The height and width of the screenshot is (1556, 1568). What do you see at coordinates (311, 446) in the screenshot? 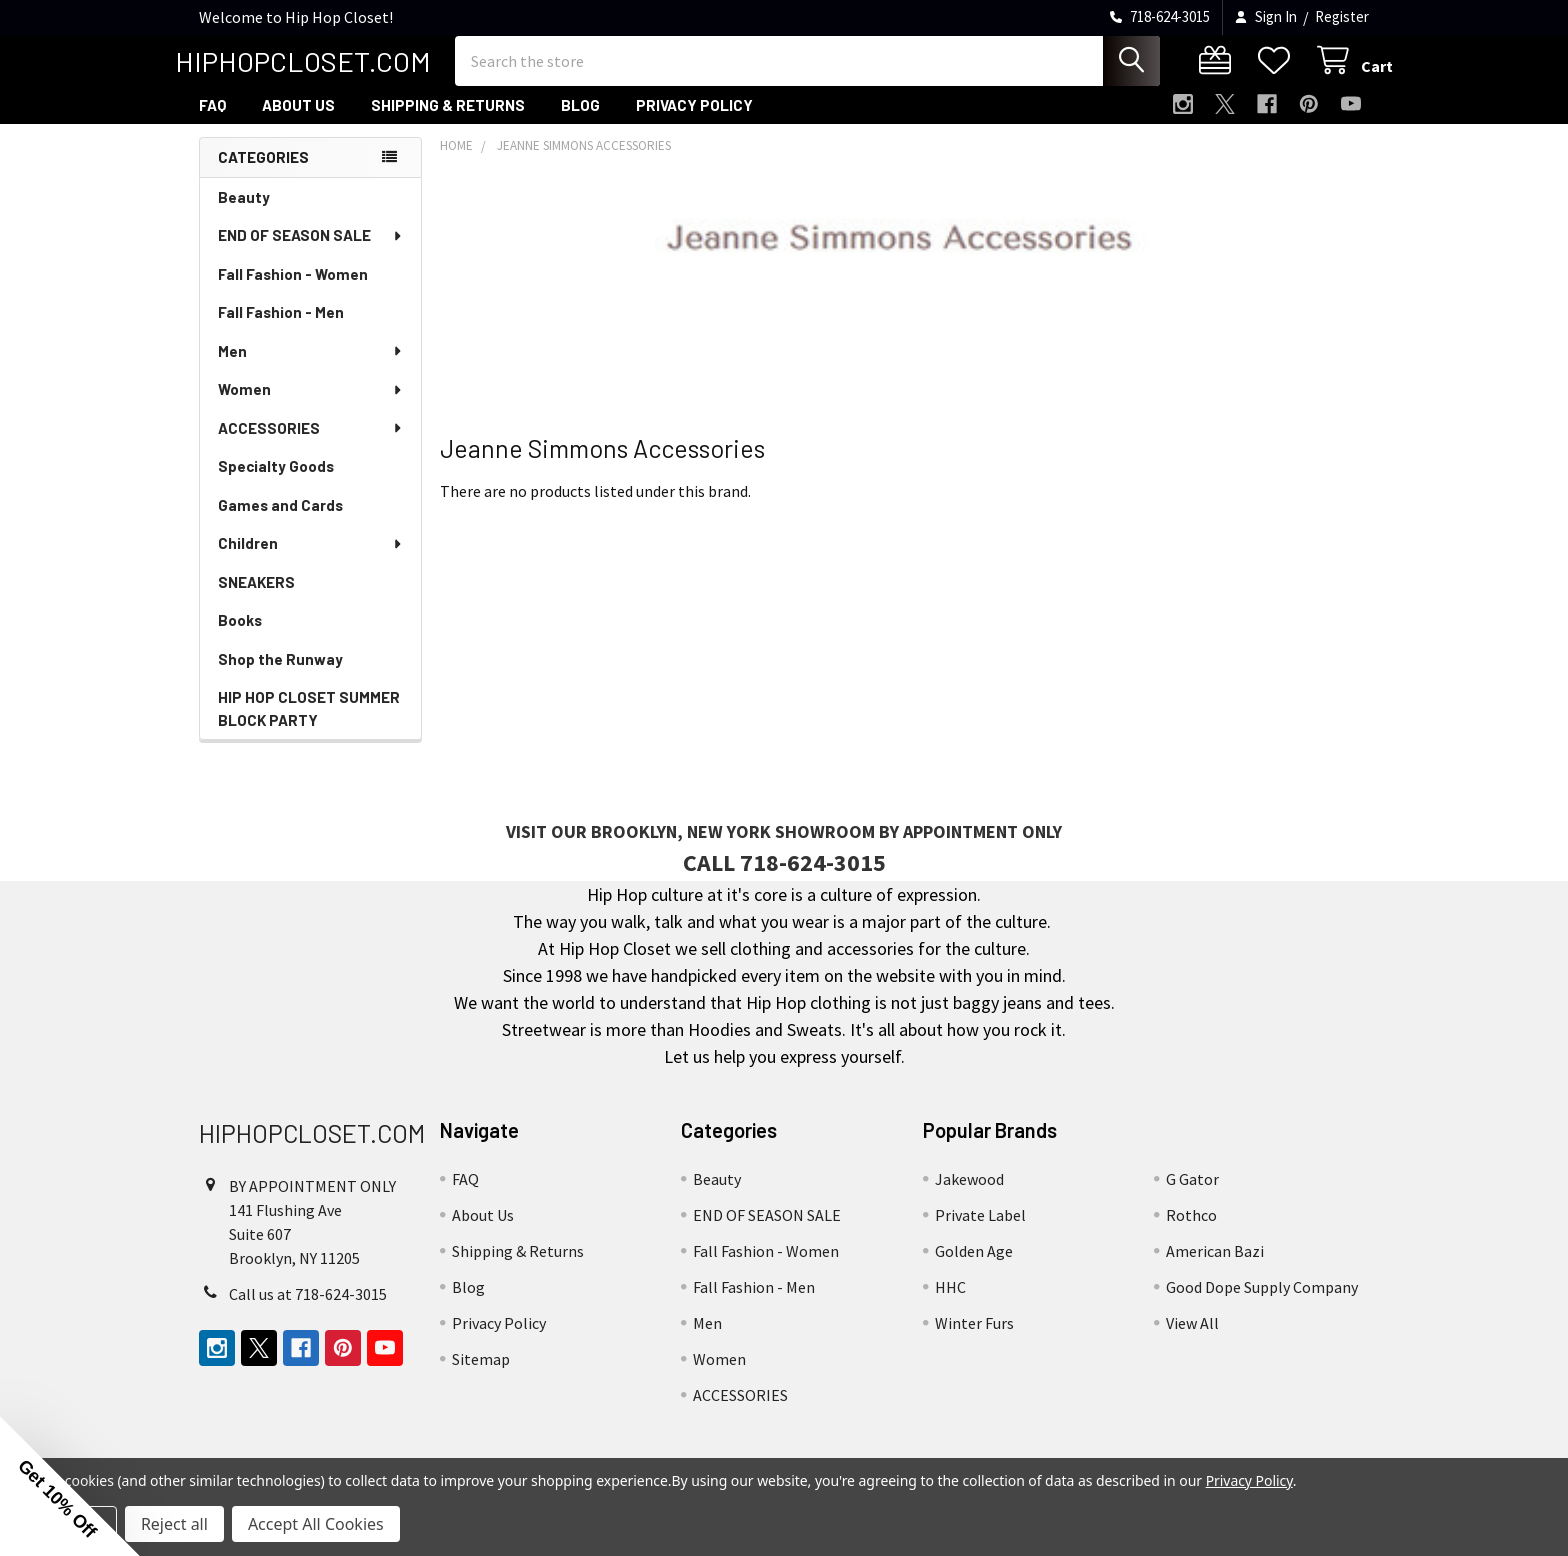
I see `ACCESSORIES` at bounding box center [311, 446].